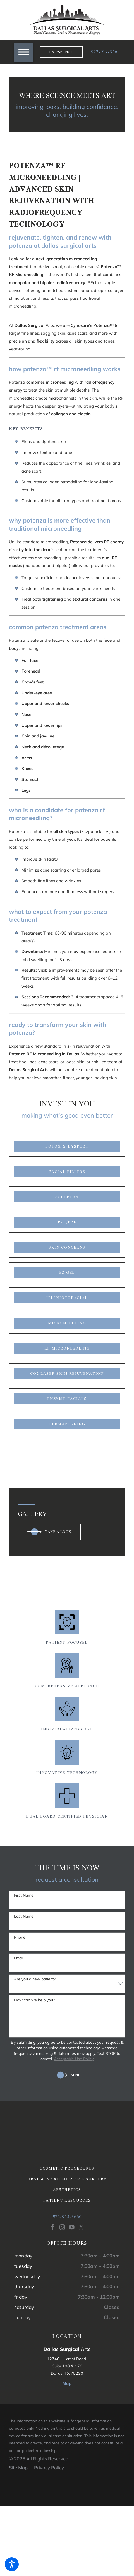 This screenshot has width=134, height=2576. I want to click on Phone, so click(19, 1937).